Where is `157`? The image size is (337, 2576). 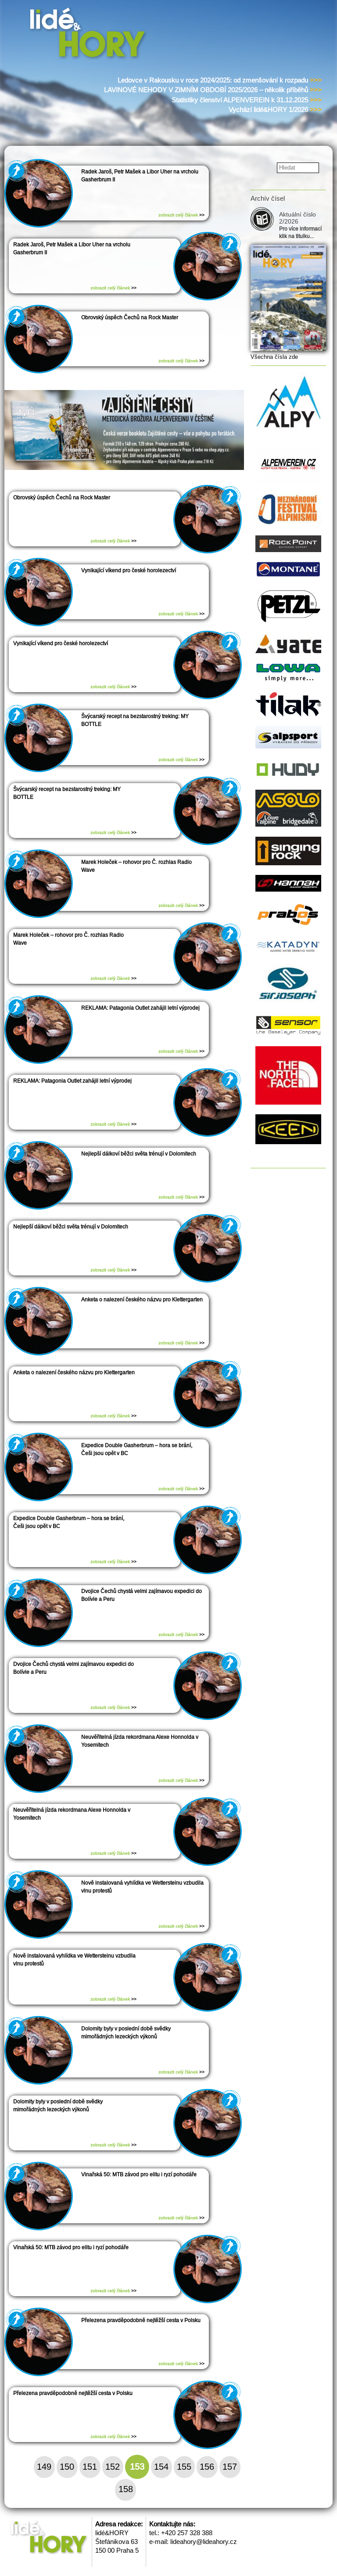
157 is located at coordinates (229, 2466).